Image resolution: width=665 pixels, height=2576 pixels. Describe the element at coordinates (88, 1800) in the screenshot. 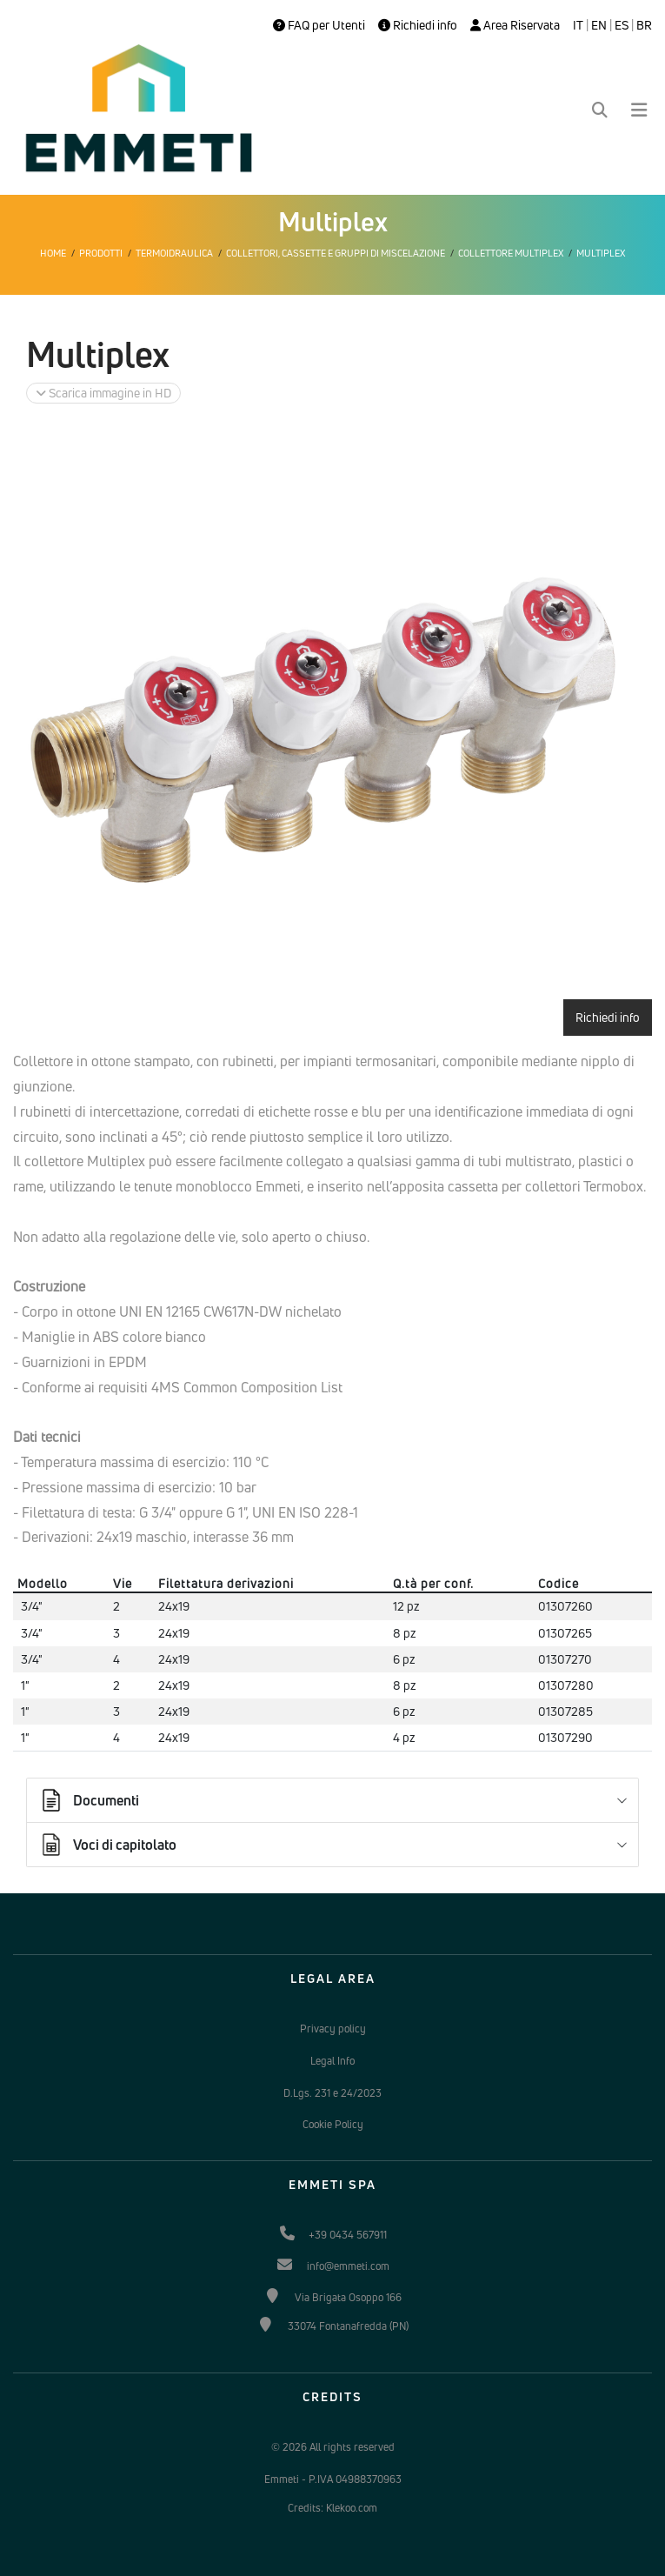

I see `Documenti` at that location.